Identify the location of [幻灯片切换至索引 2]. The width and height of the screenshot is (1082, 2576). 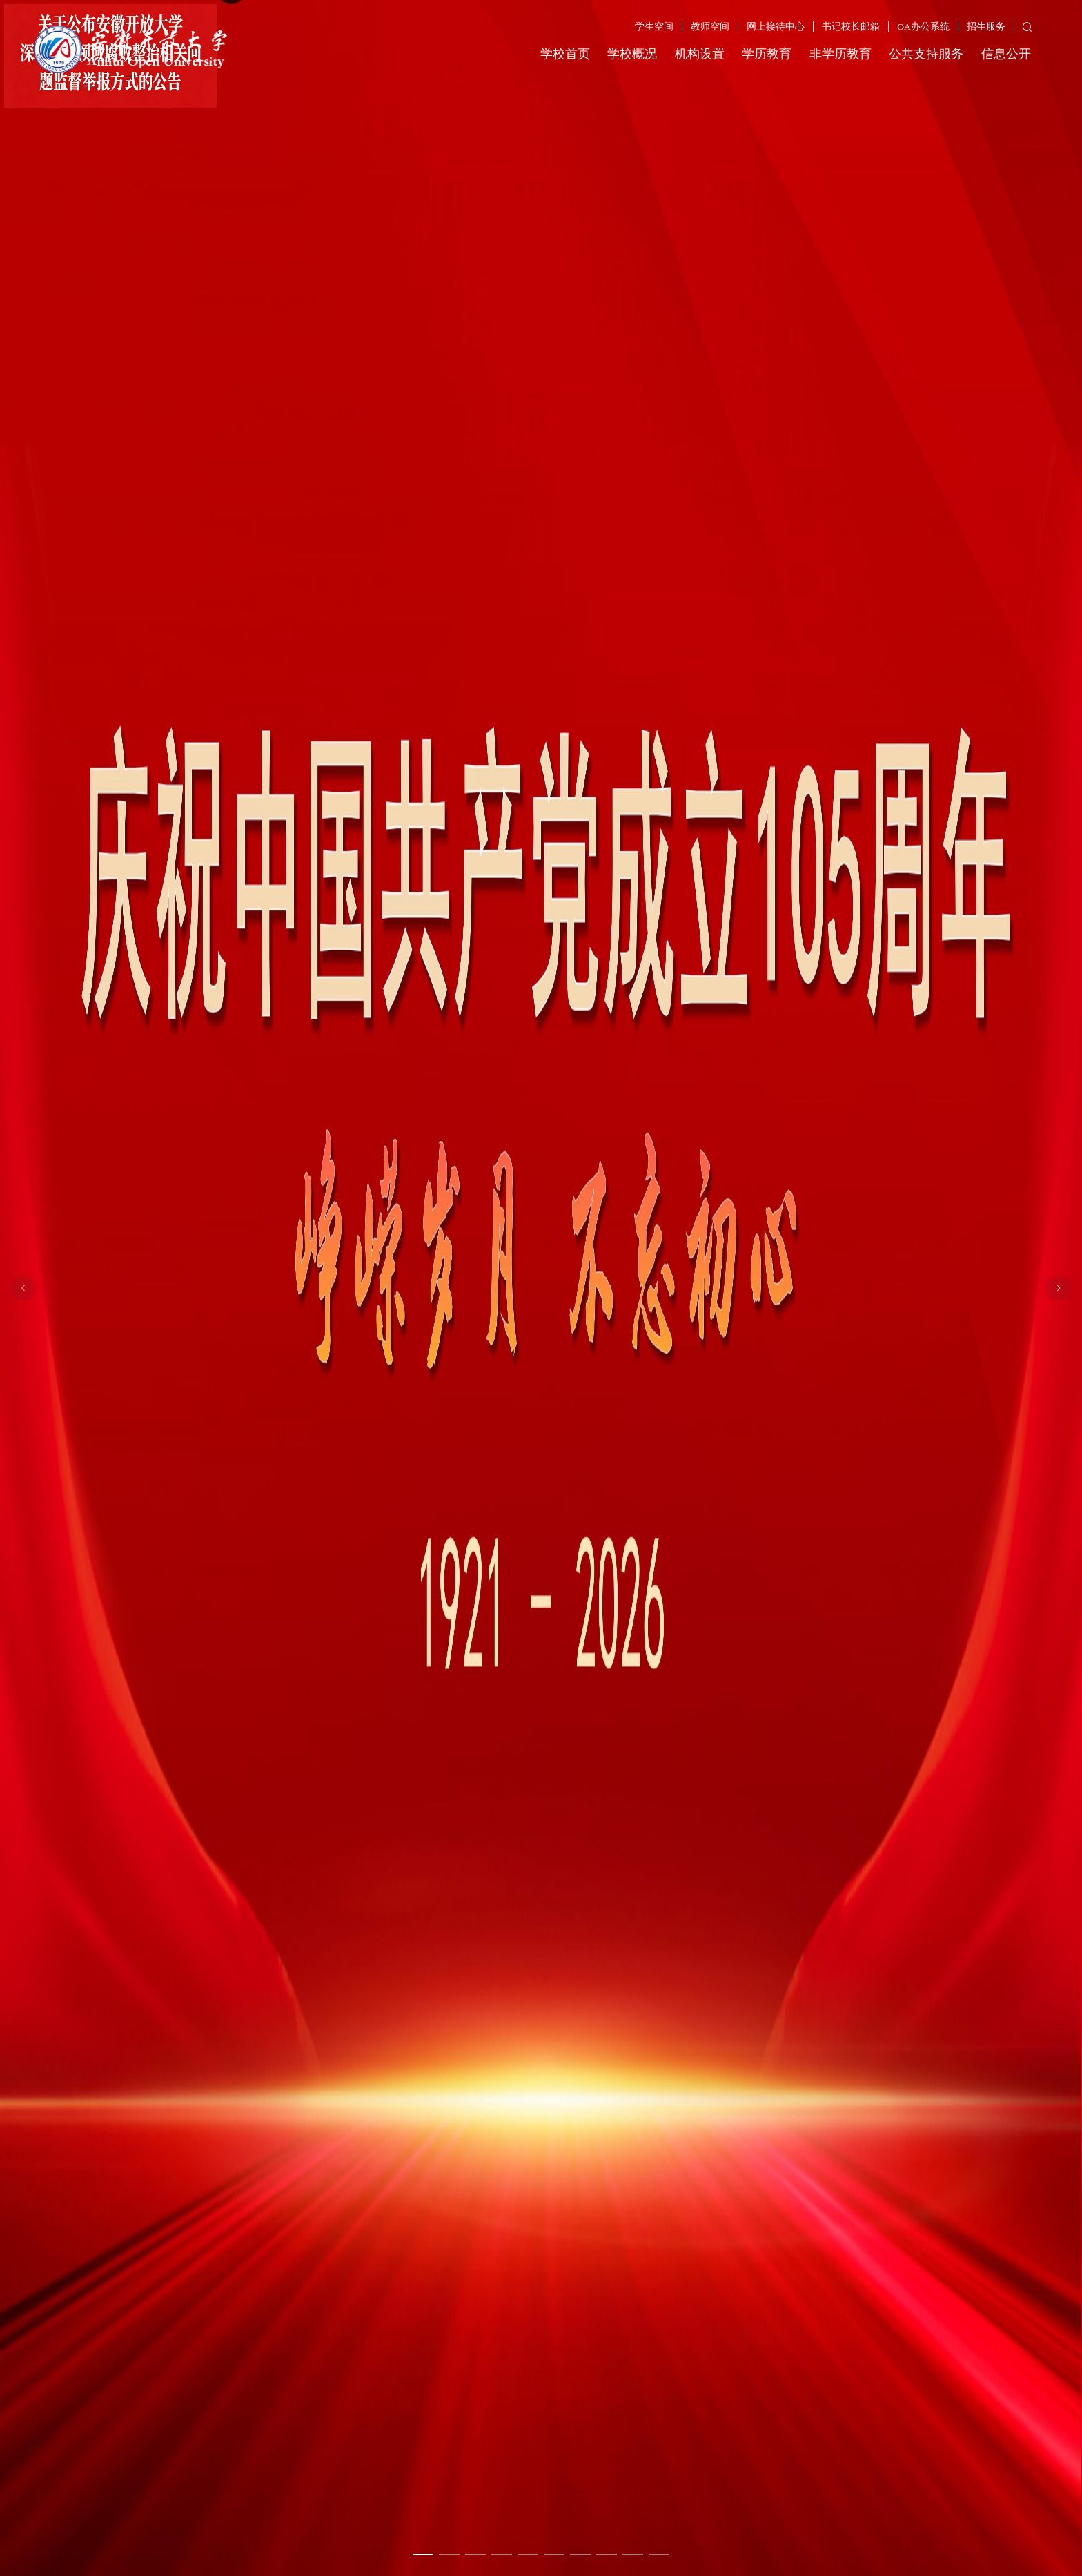
(449, 2554).